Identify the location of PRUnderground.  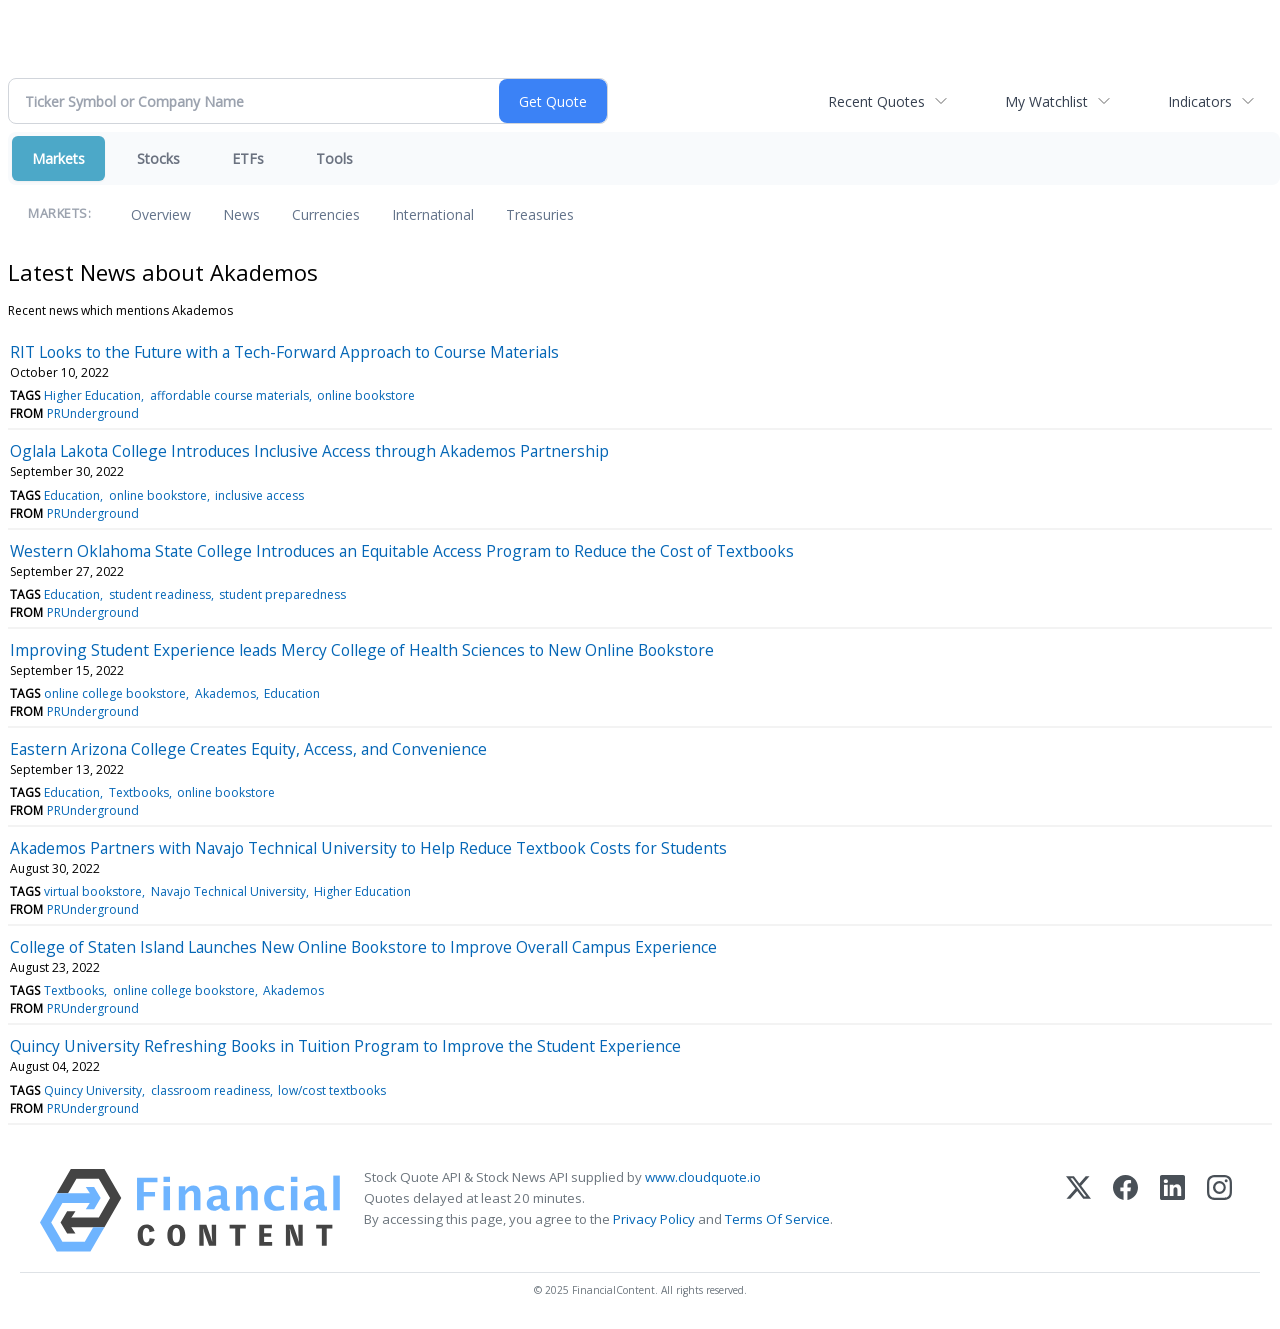
(93, 413).